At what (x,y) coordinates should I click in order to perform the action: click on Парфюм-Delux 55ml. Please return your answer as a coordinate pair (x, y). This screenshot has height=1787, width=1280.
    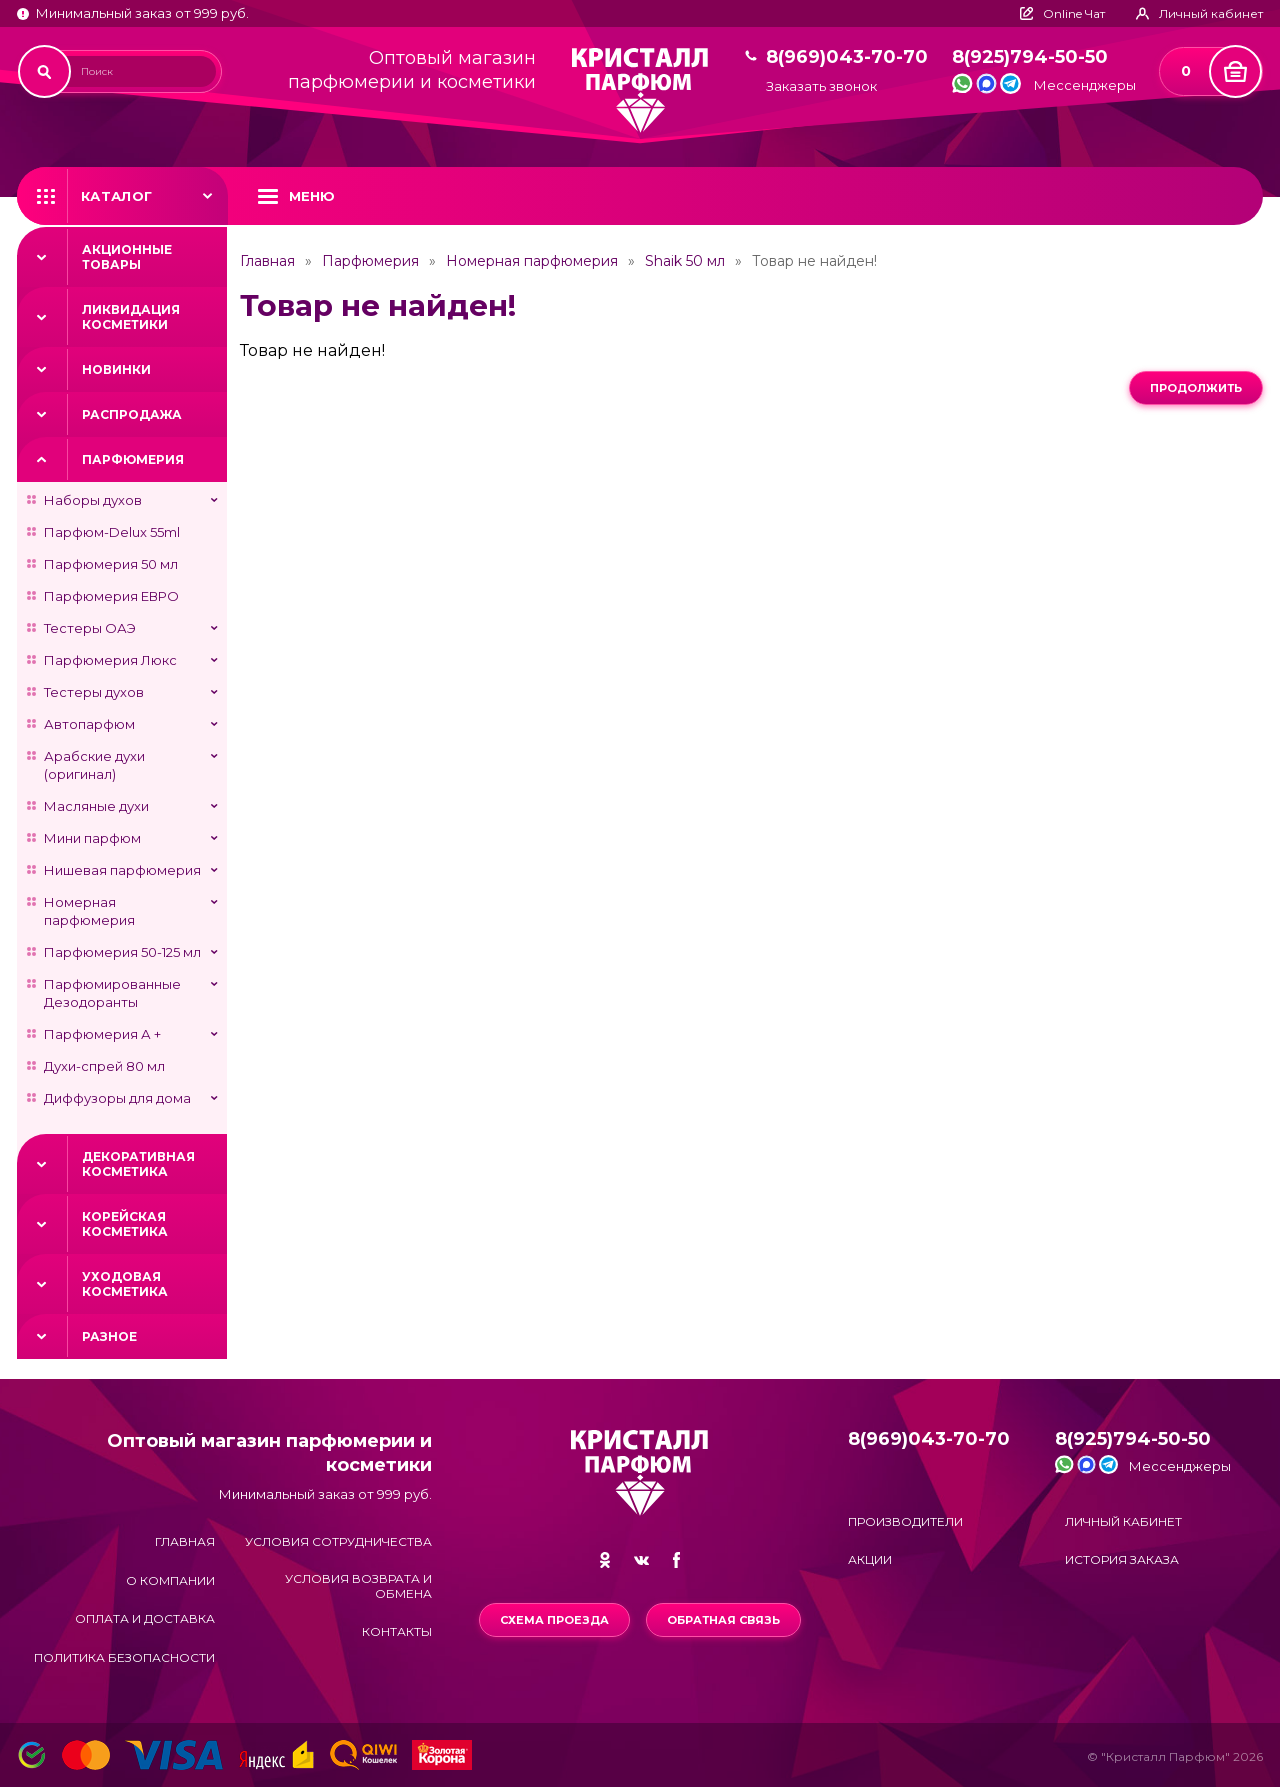
    Looking at the image, I should click on (112, 532).